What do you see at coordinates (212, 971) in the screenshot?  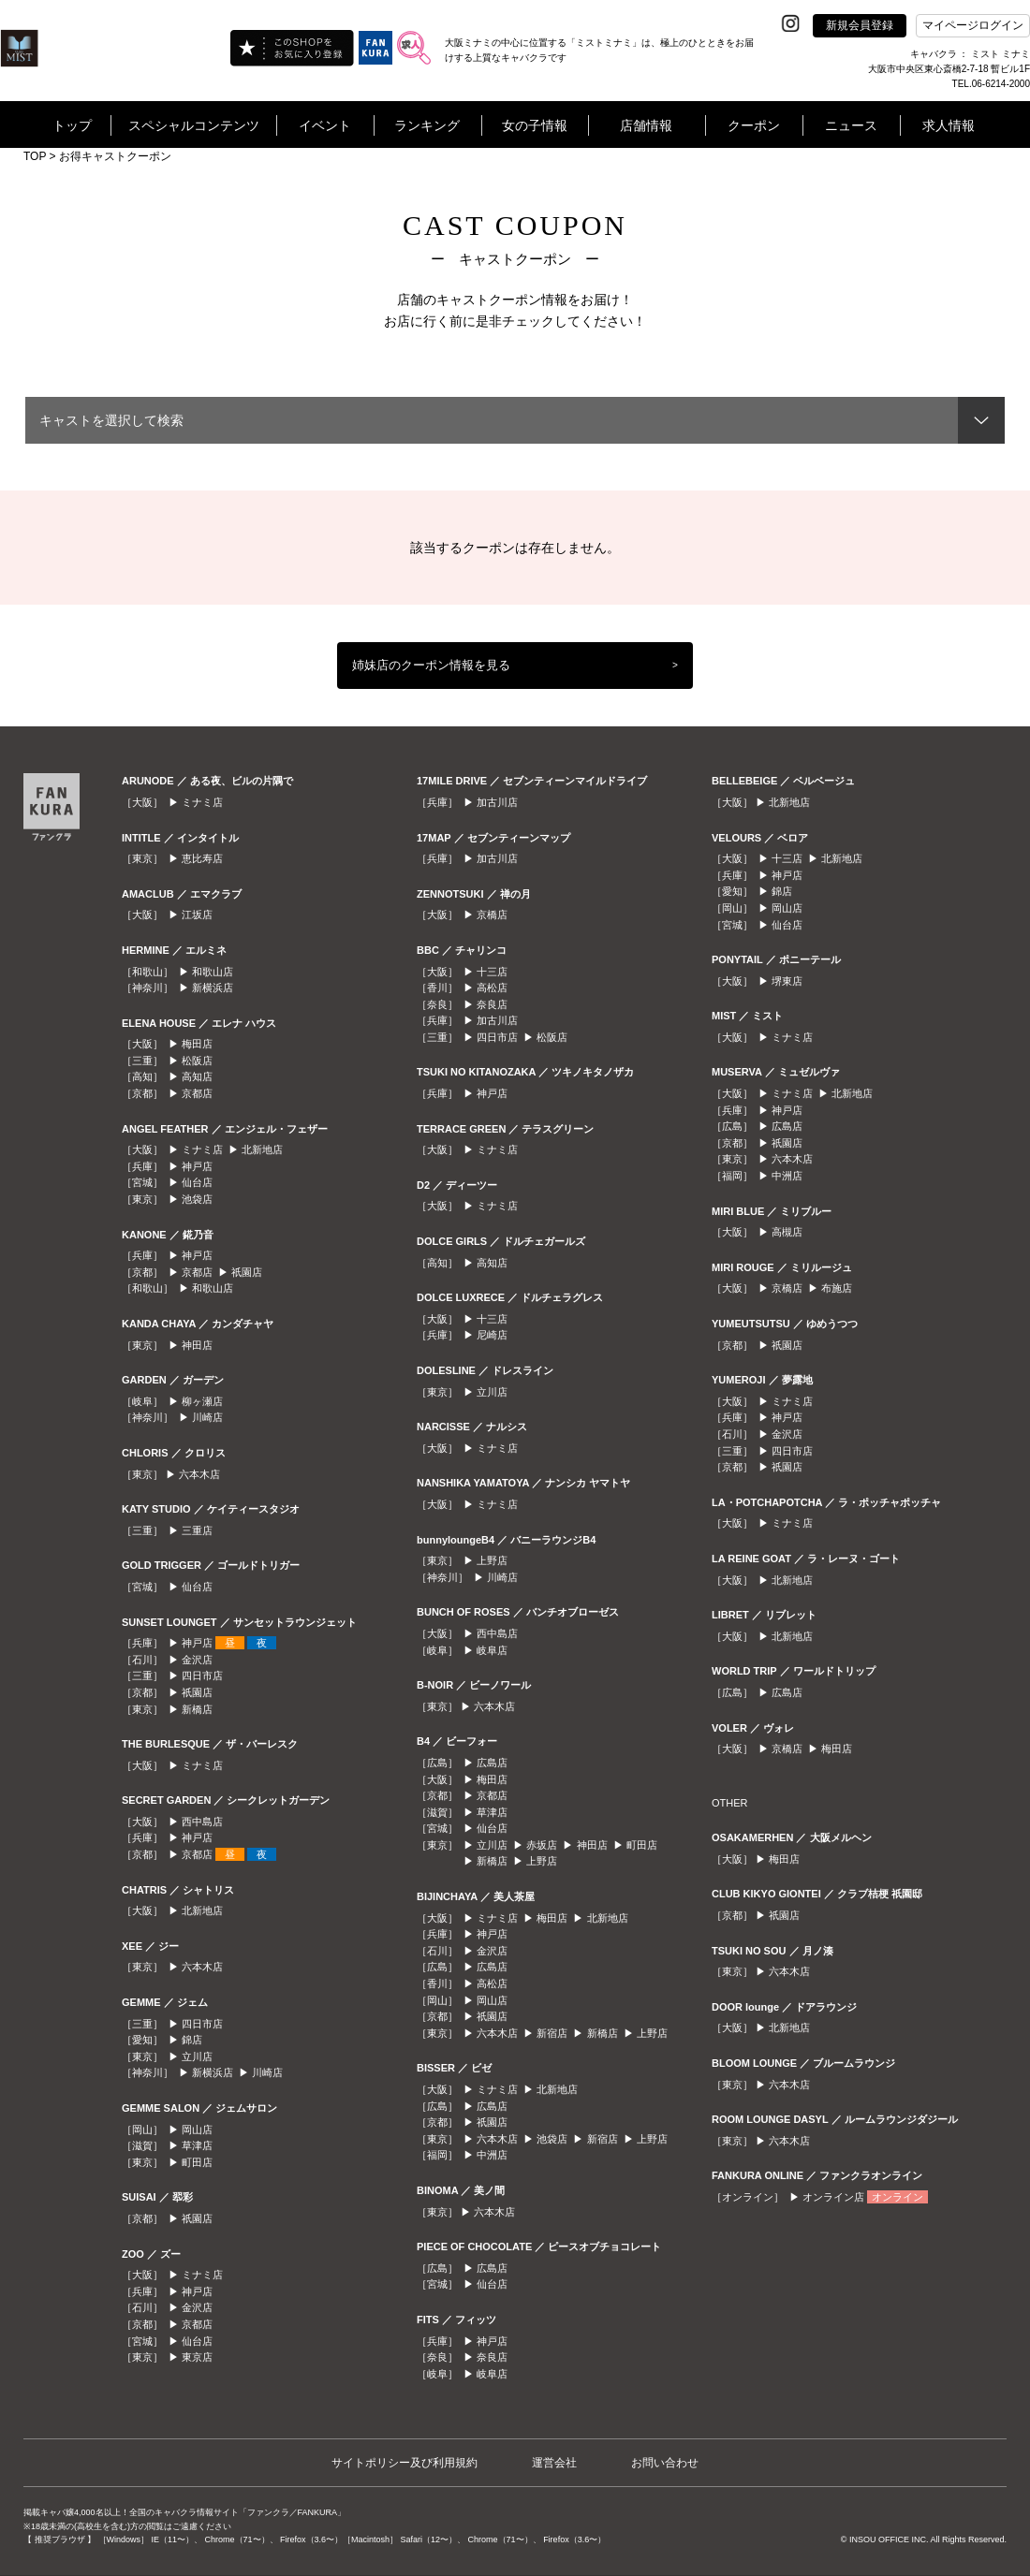 I see `和歌山店` at bounding box center [212, 971].